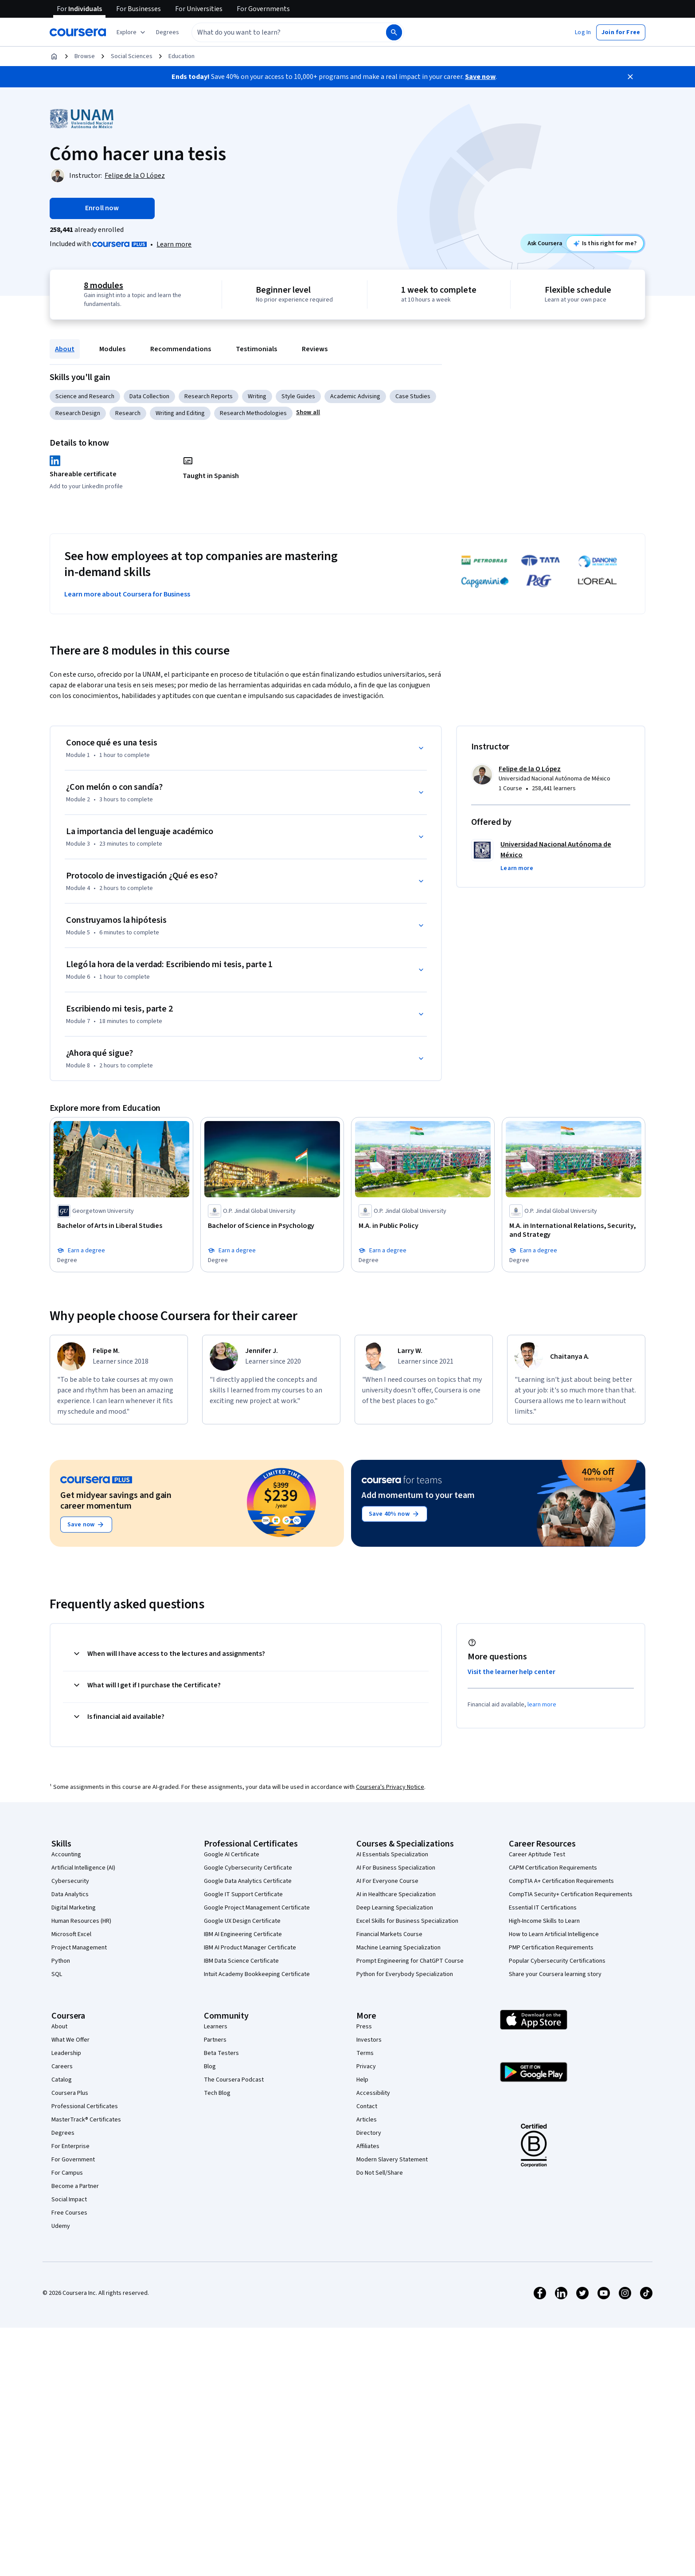 This screenshot has height=2576, width=695. I want to click on CAPM Certification Requirements, so click(553, 1867).